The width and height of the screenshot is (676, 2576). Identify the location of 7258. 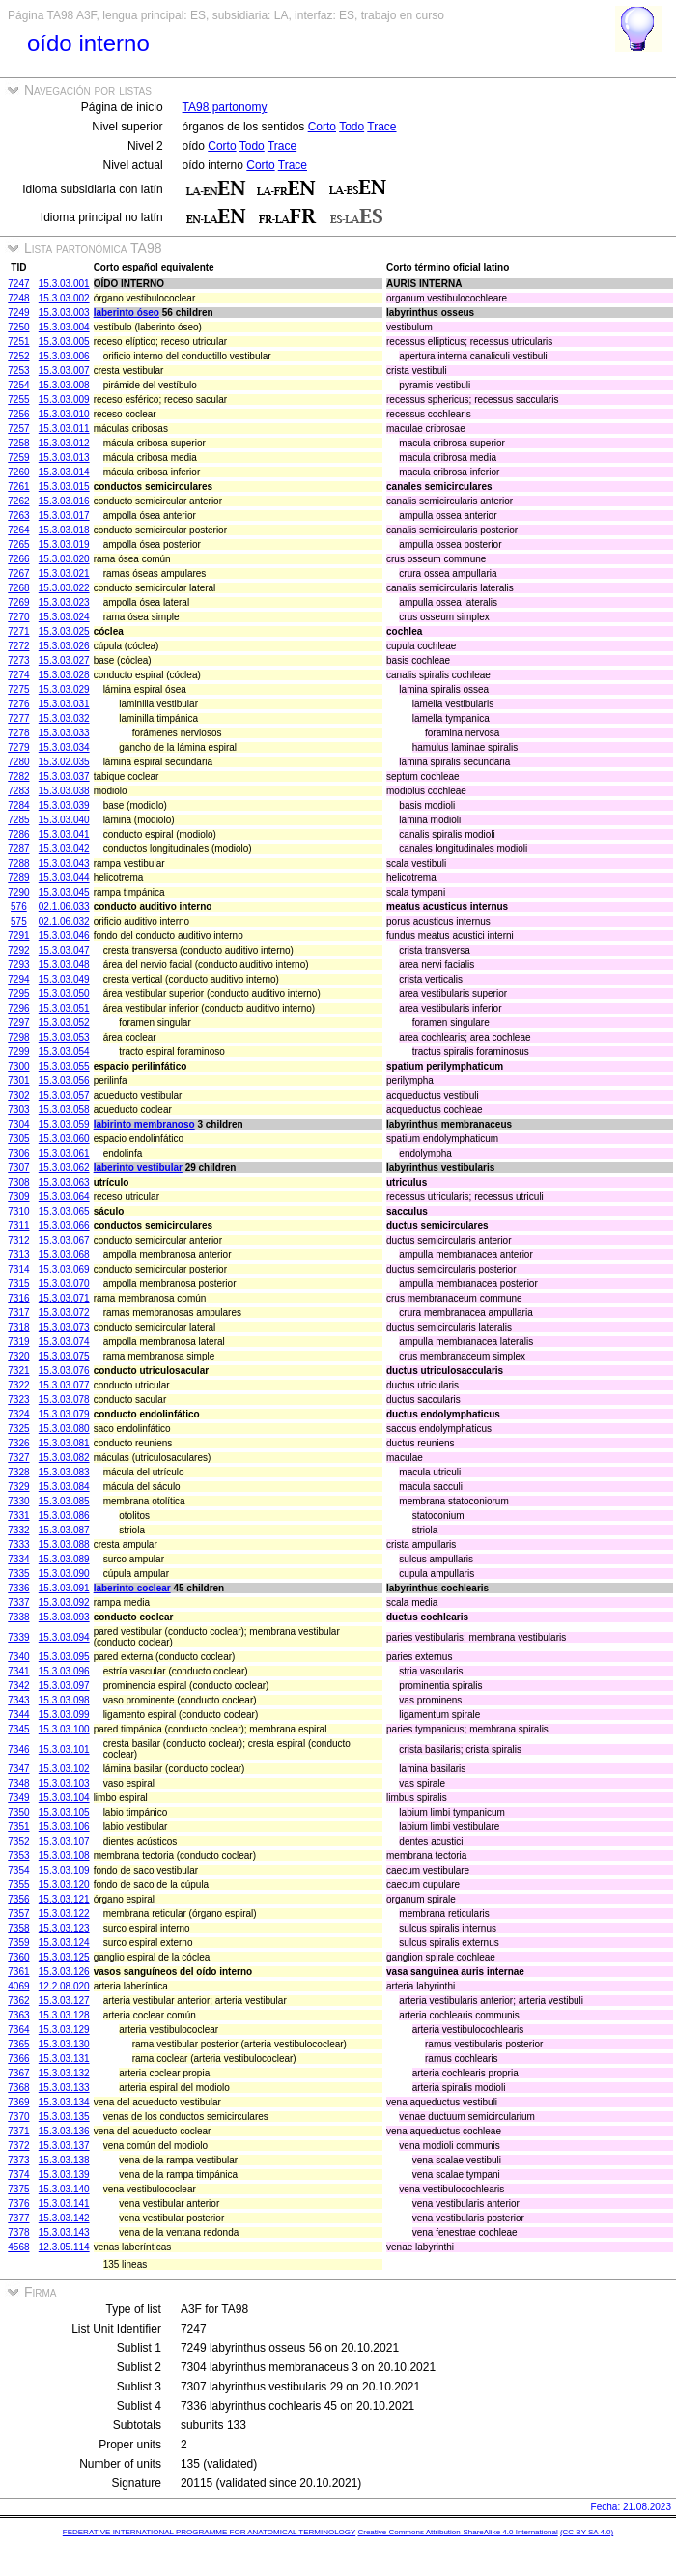
(18, 443).